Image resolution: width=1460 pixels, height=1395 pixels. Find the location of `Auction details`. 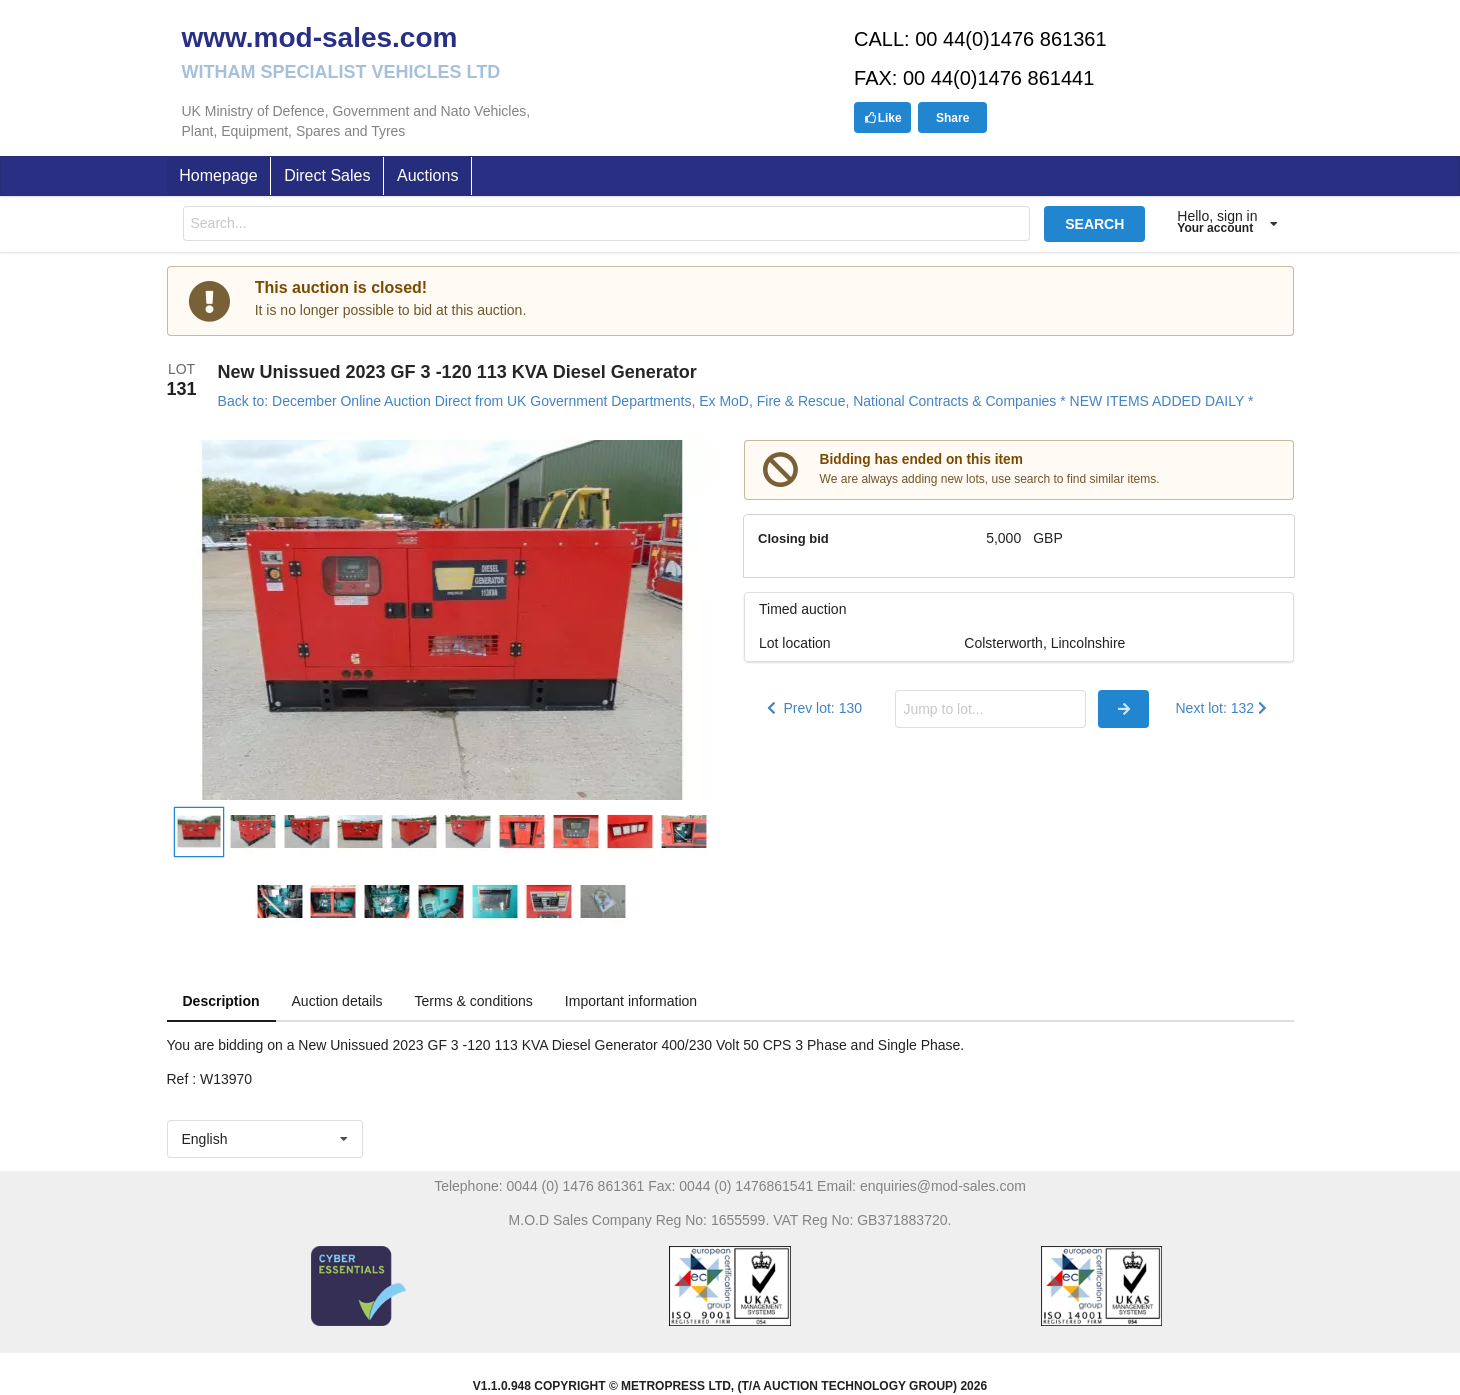

Auction details is located at coordinates (337, 1001).